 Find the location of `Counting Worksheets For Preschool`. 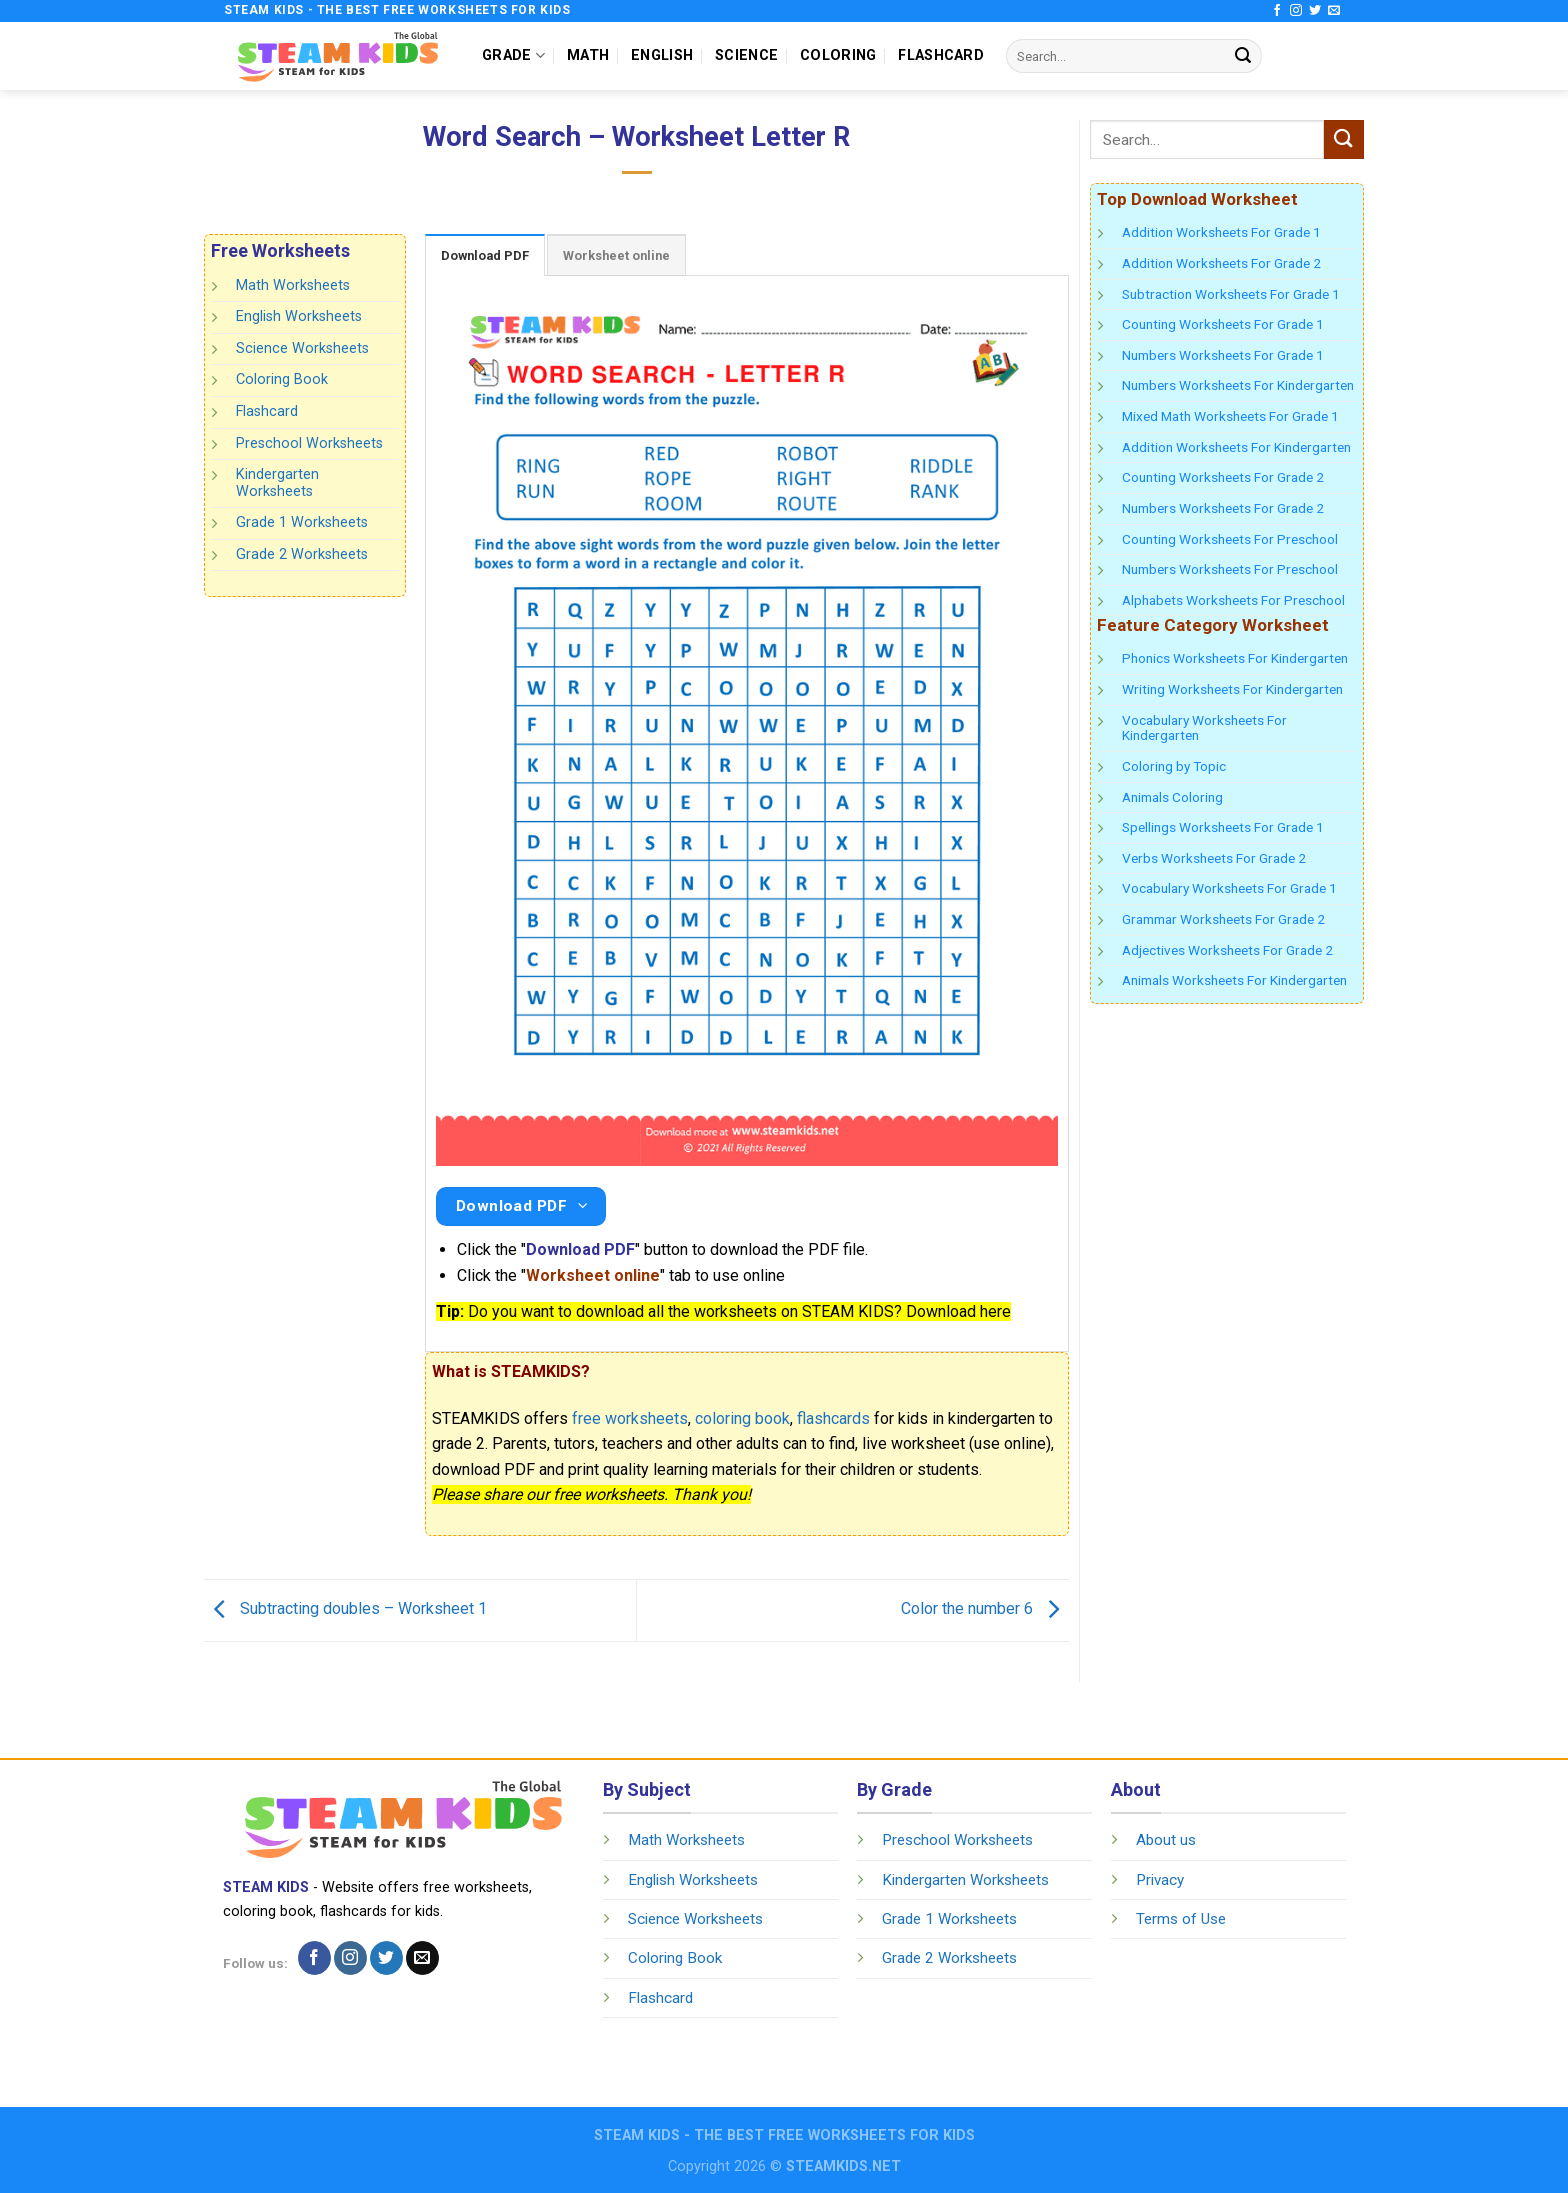

Counting Worksheets For Preschool is located at coordinates (1230, 539).